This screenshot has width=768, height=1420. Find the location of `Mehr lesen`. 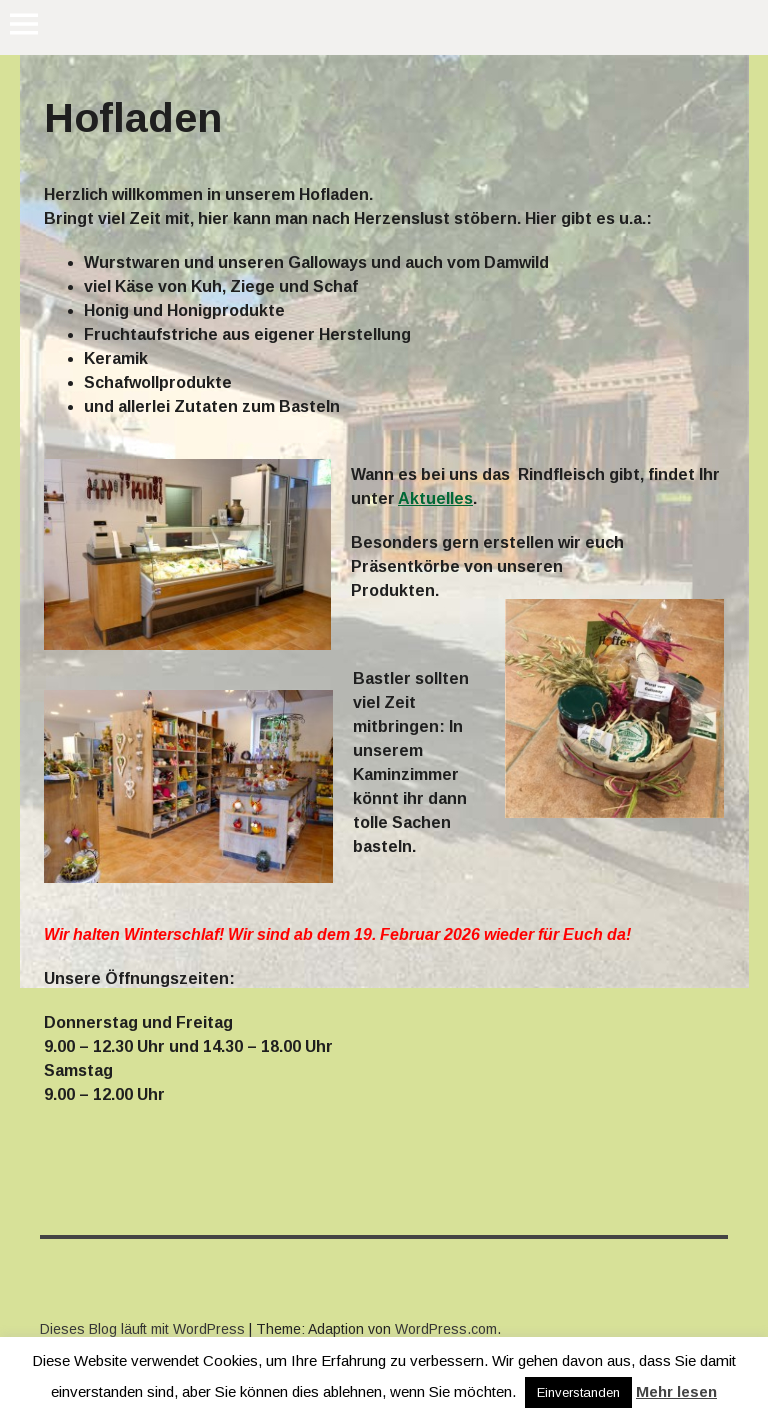

Mehr lesen is located at coordinates (676, 1391).